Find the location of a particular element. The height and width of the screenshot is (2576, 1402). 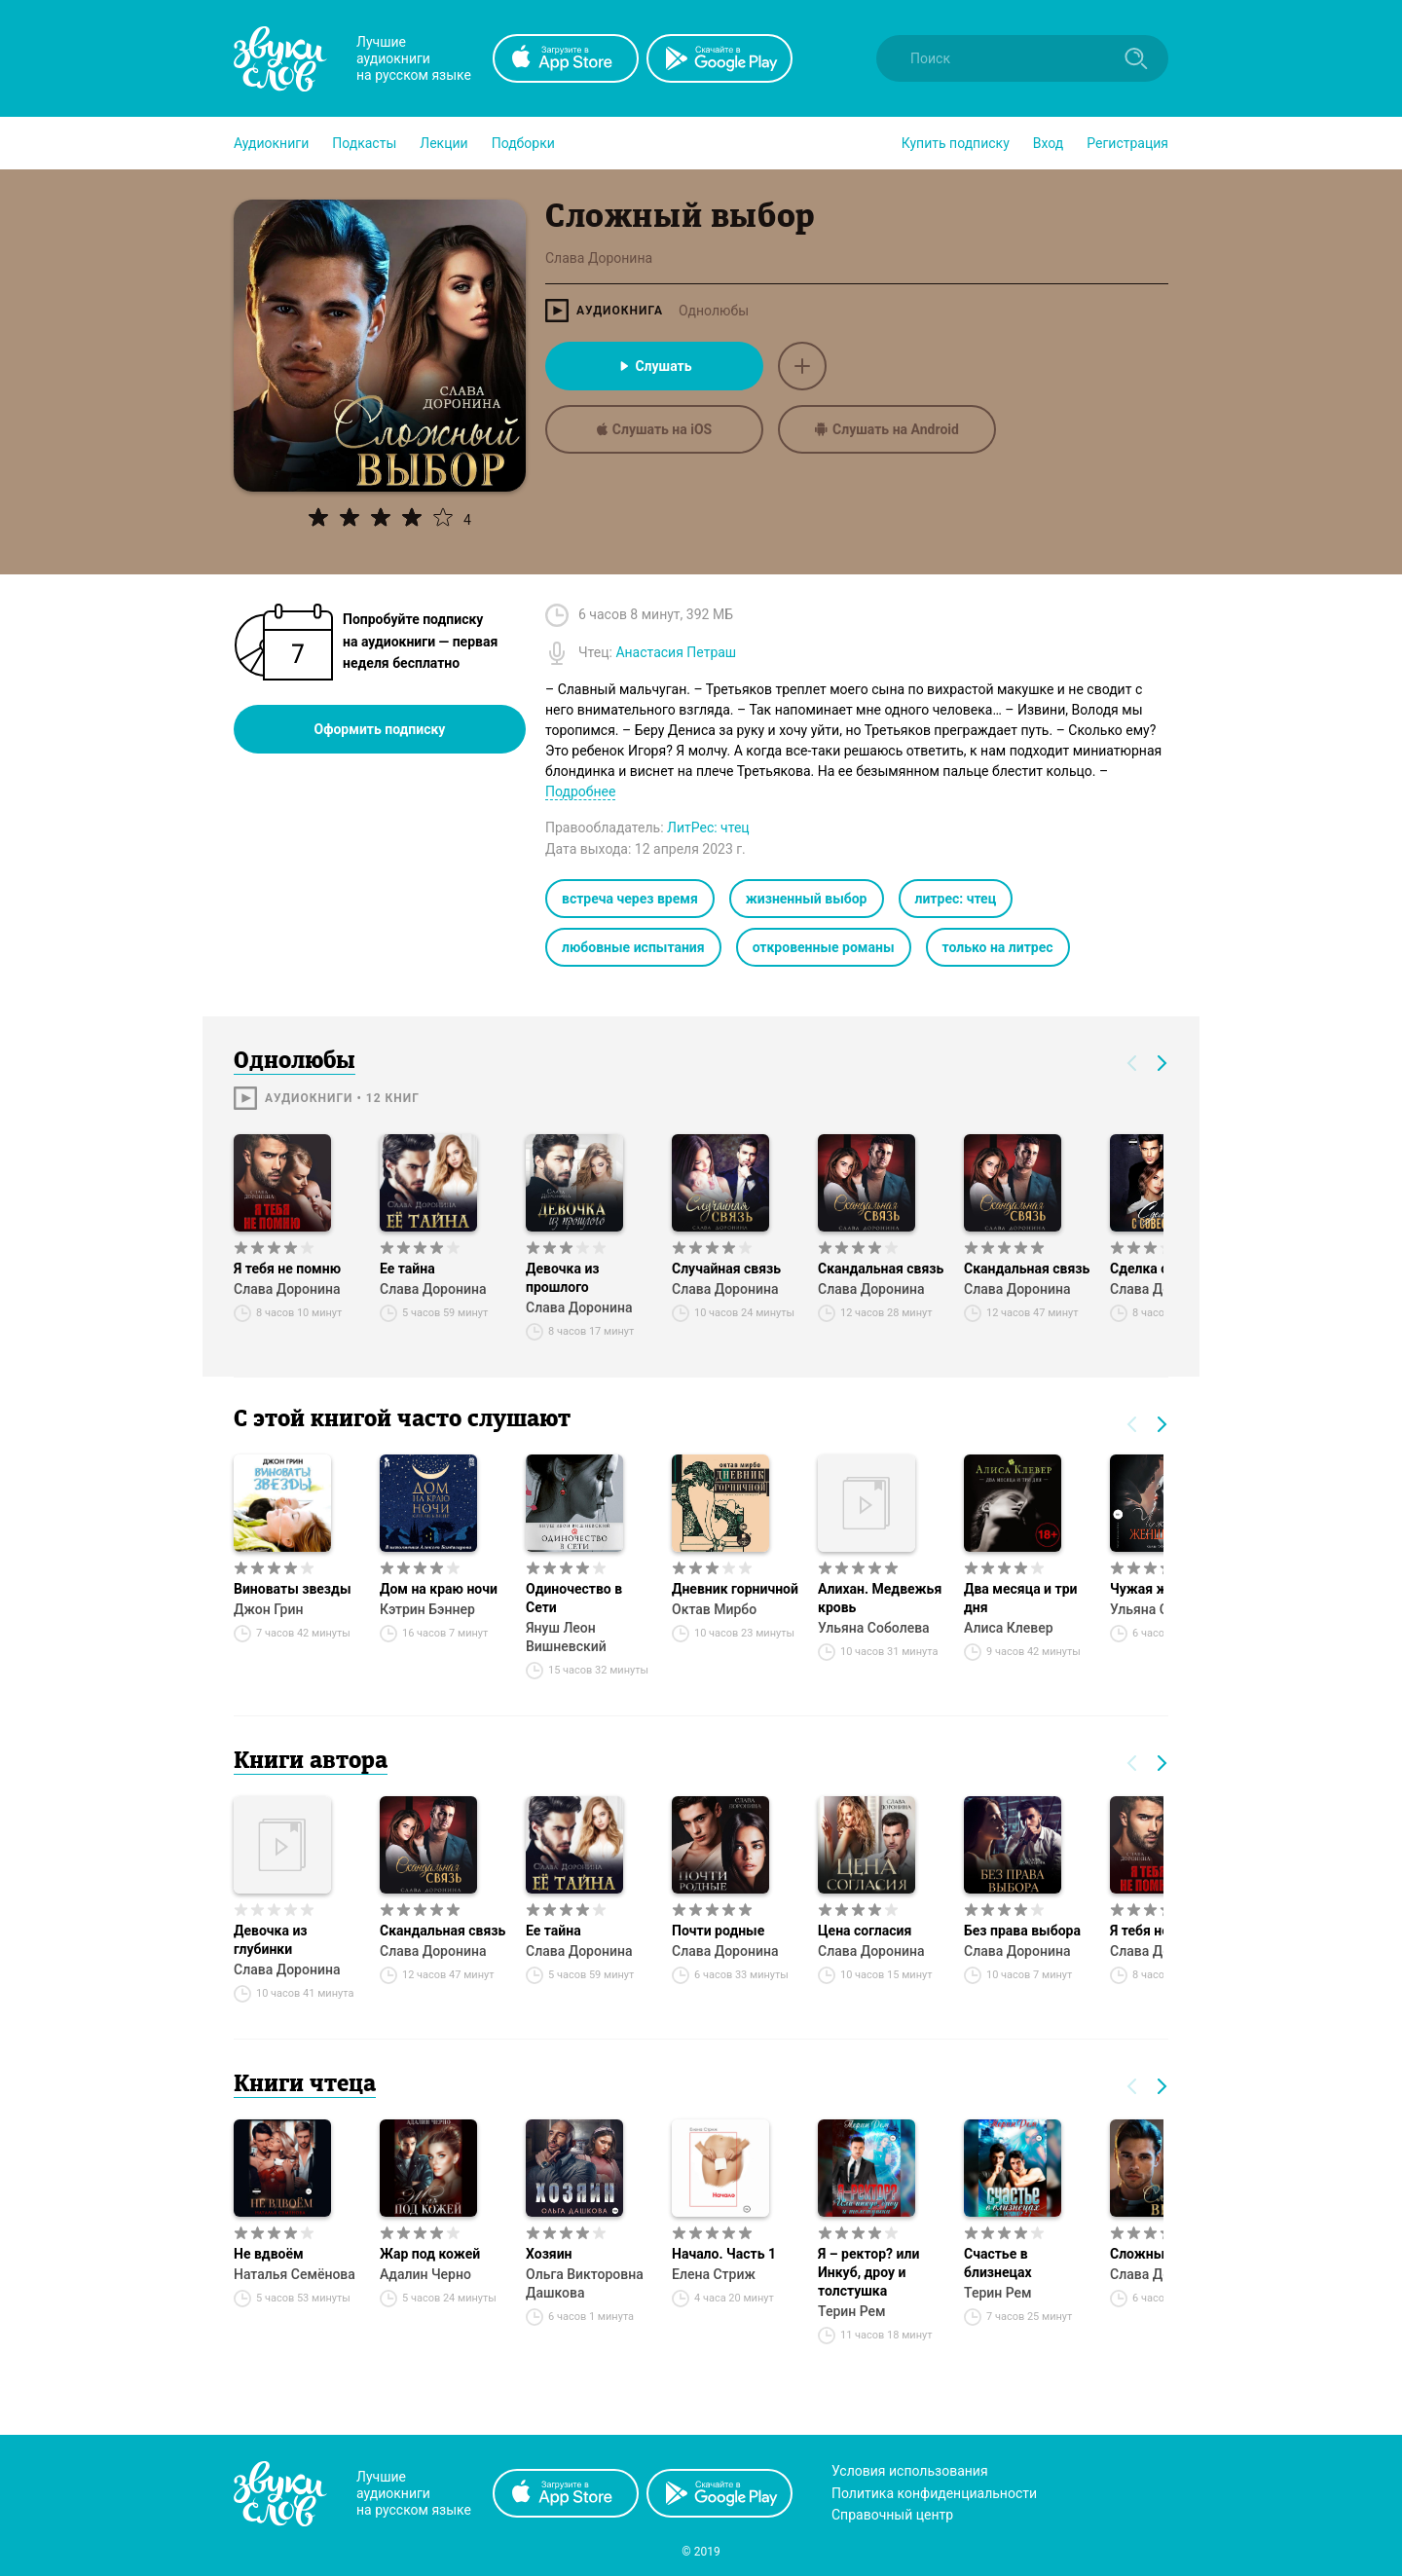

Виноваты звезды is located at coordinates (292, 1589).